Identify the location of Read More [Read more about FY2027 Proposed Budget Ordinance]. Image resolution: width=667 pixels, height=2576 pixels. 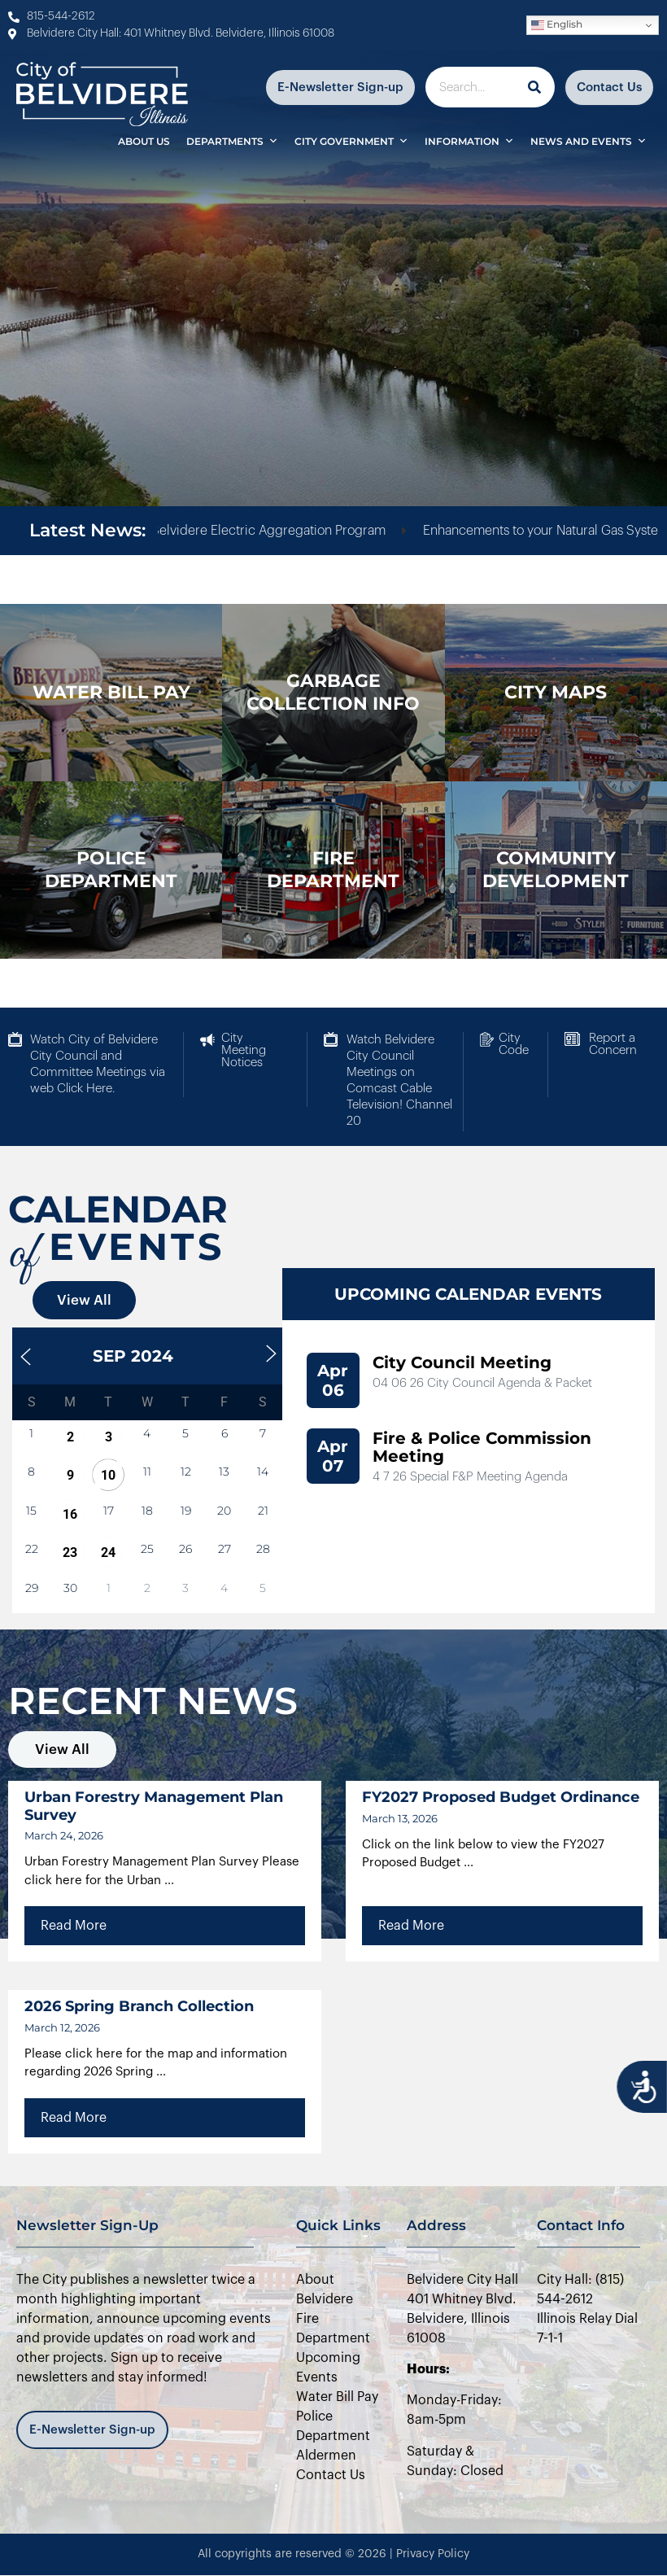
(411, 1925).